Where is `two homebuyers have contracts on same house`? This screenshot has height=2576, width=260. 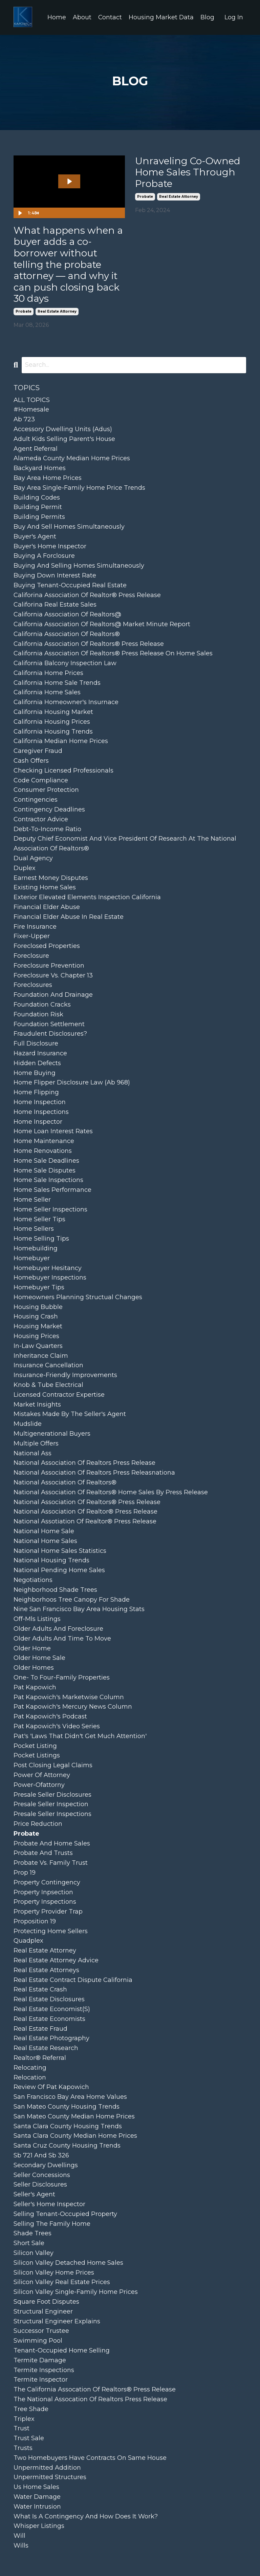 two homebuyers have contracts on same house is located at coordinates (90, 2458).